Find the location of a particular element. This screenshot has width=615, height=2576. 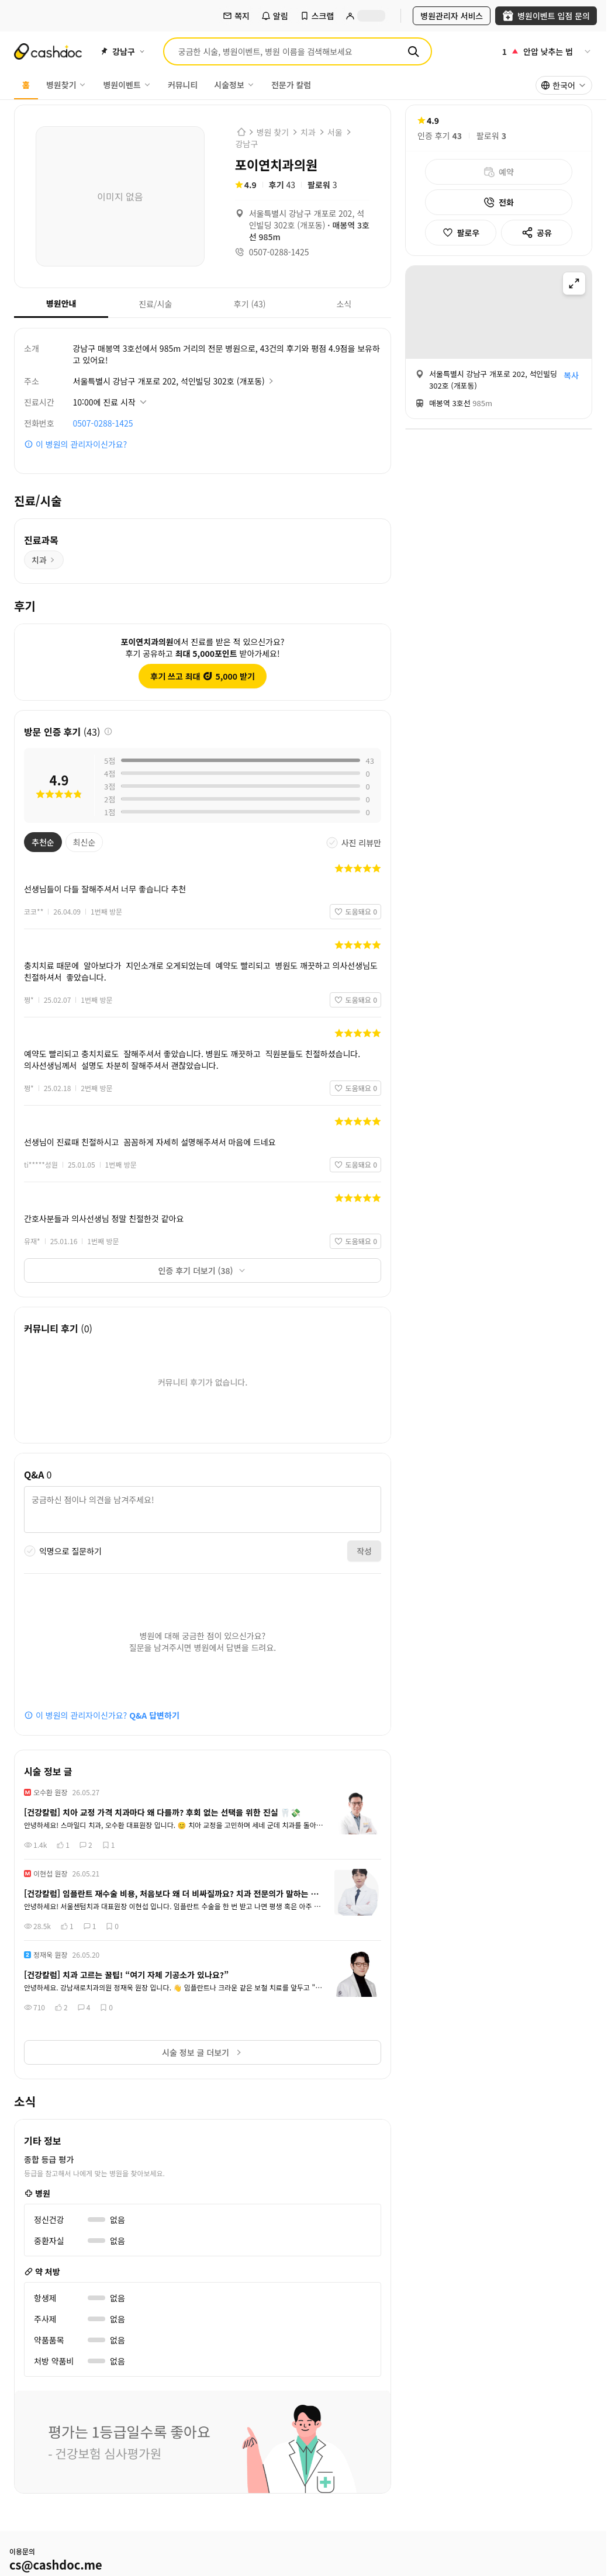

치과 is located at coordinates (308, 132).